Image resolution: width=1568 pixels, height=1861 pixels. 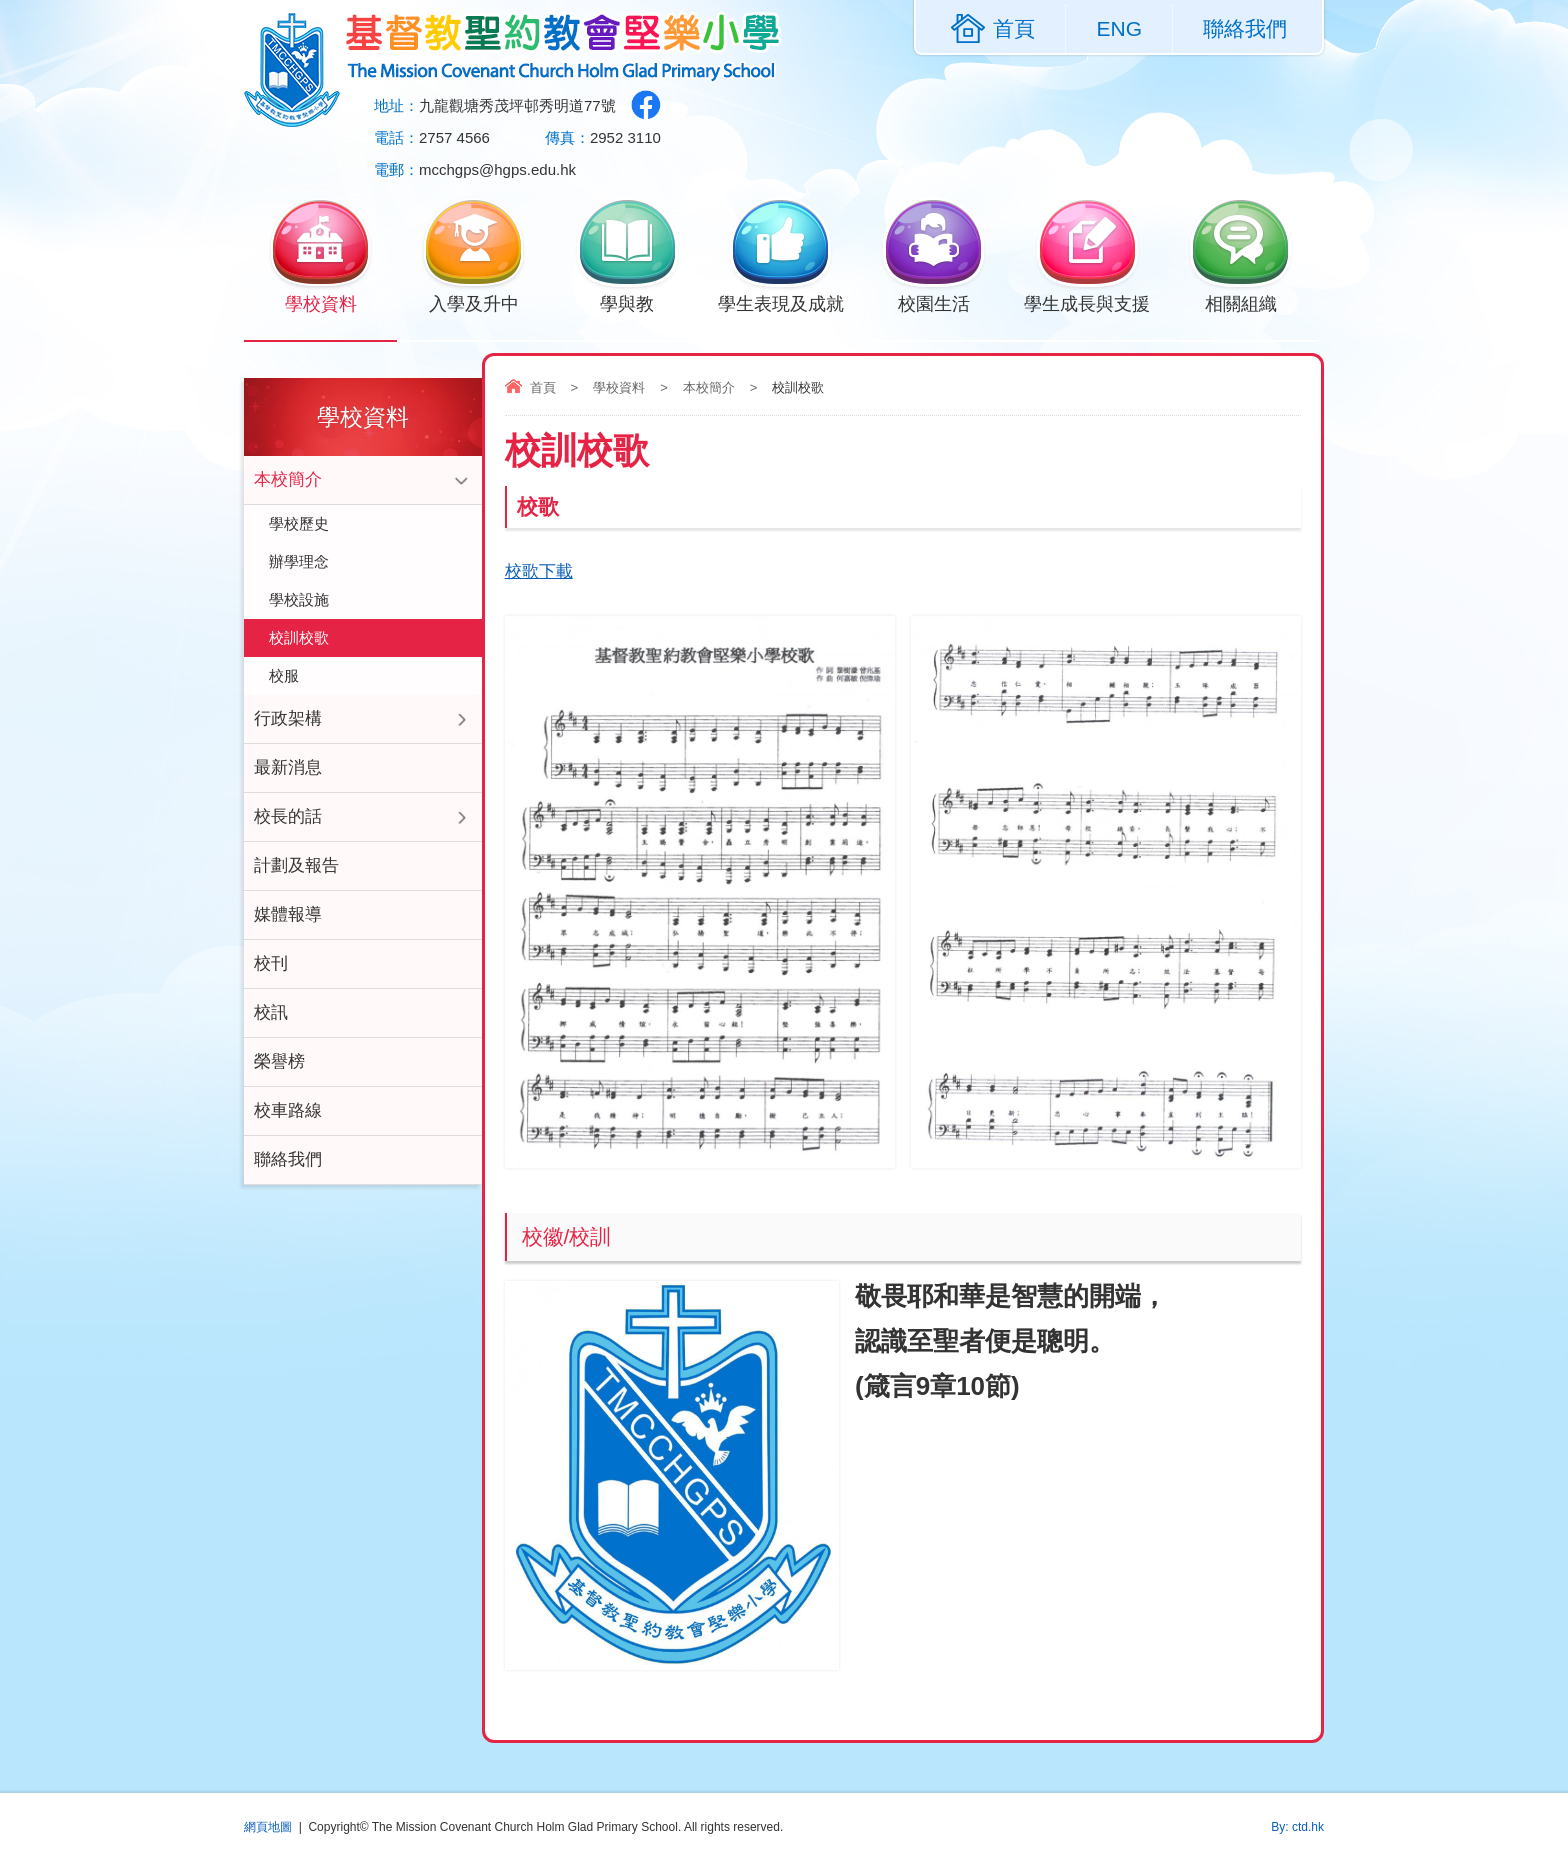 What do you see at coordinates (288, 1110) in the screenshot?
I see `校車路線` at bounding box center [288, 1110].